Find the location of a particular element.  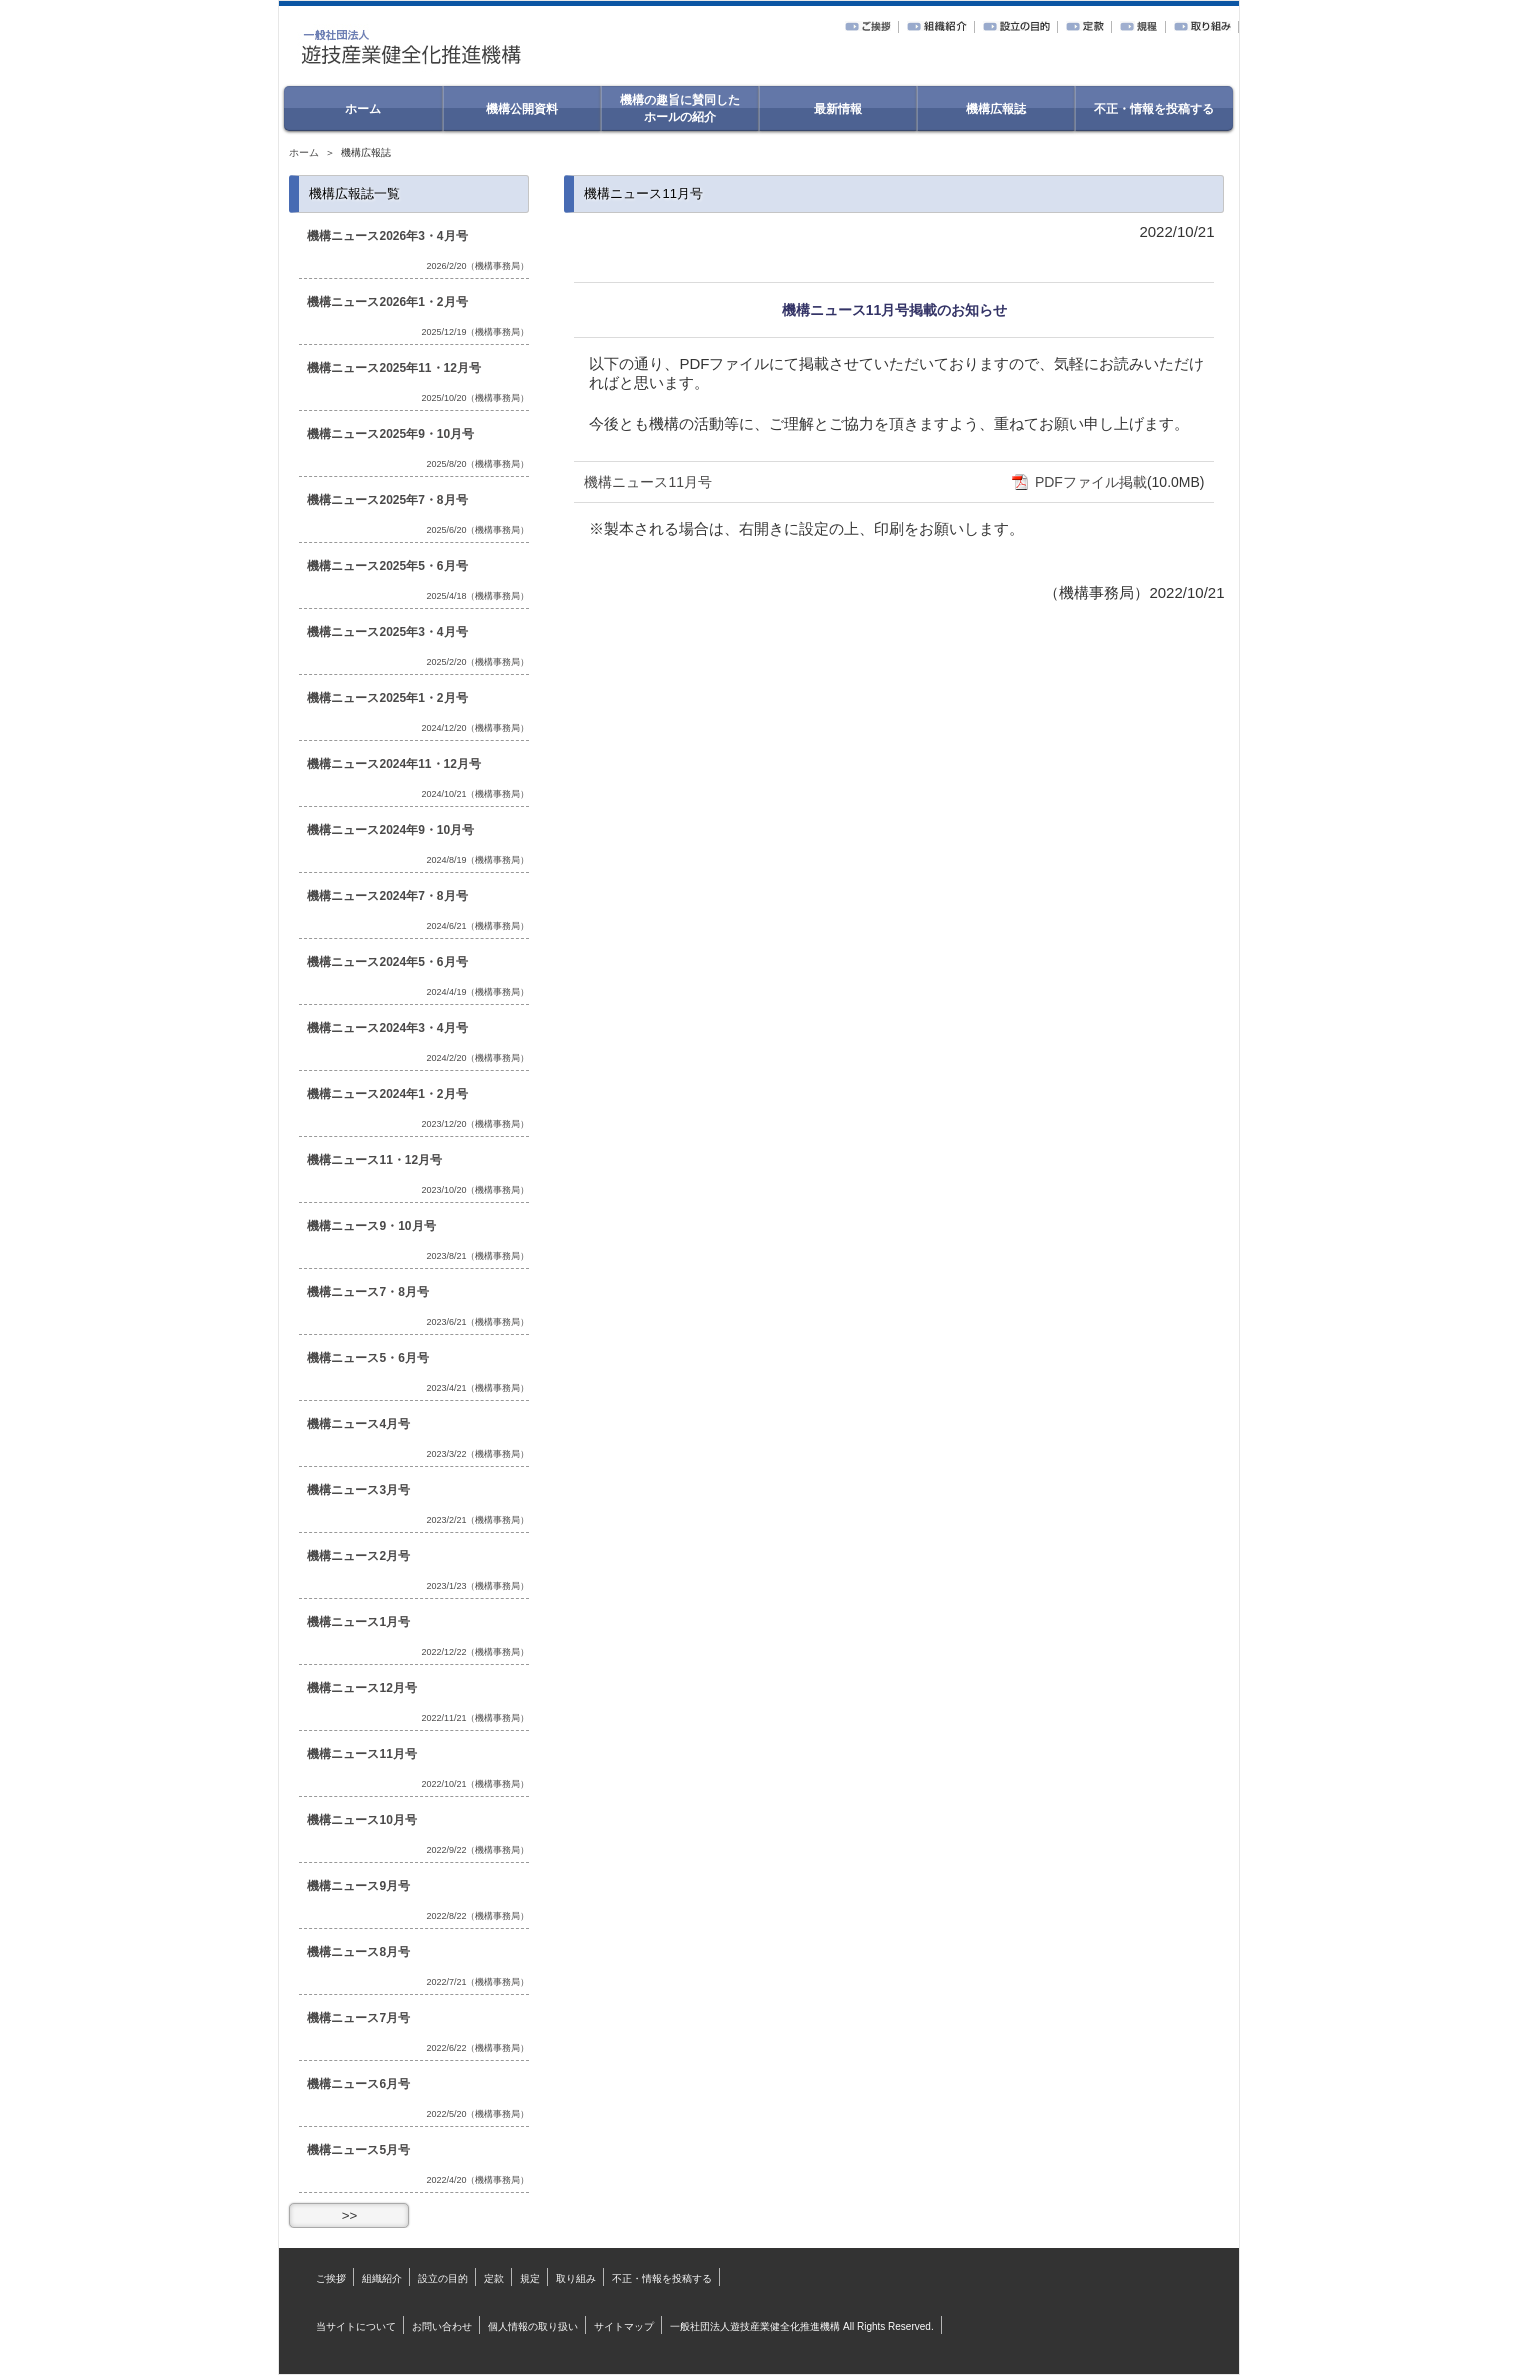

機構ニュース2025年11・12月号 is located at coordinates (393, 368).